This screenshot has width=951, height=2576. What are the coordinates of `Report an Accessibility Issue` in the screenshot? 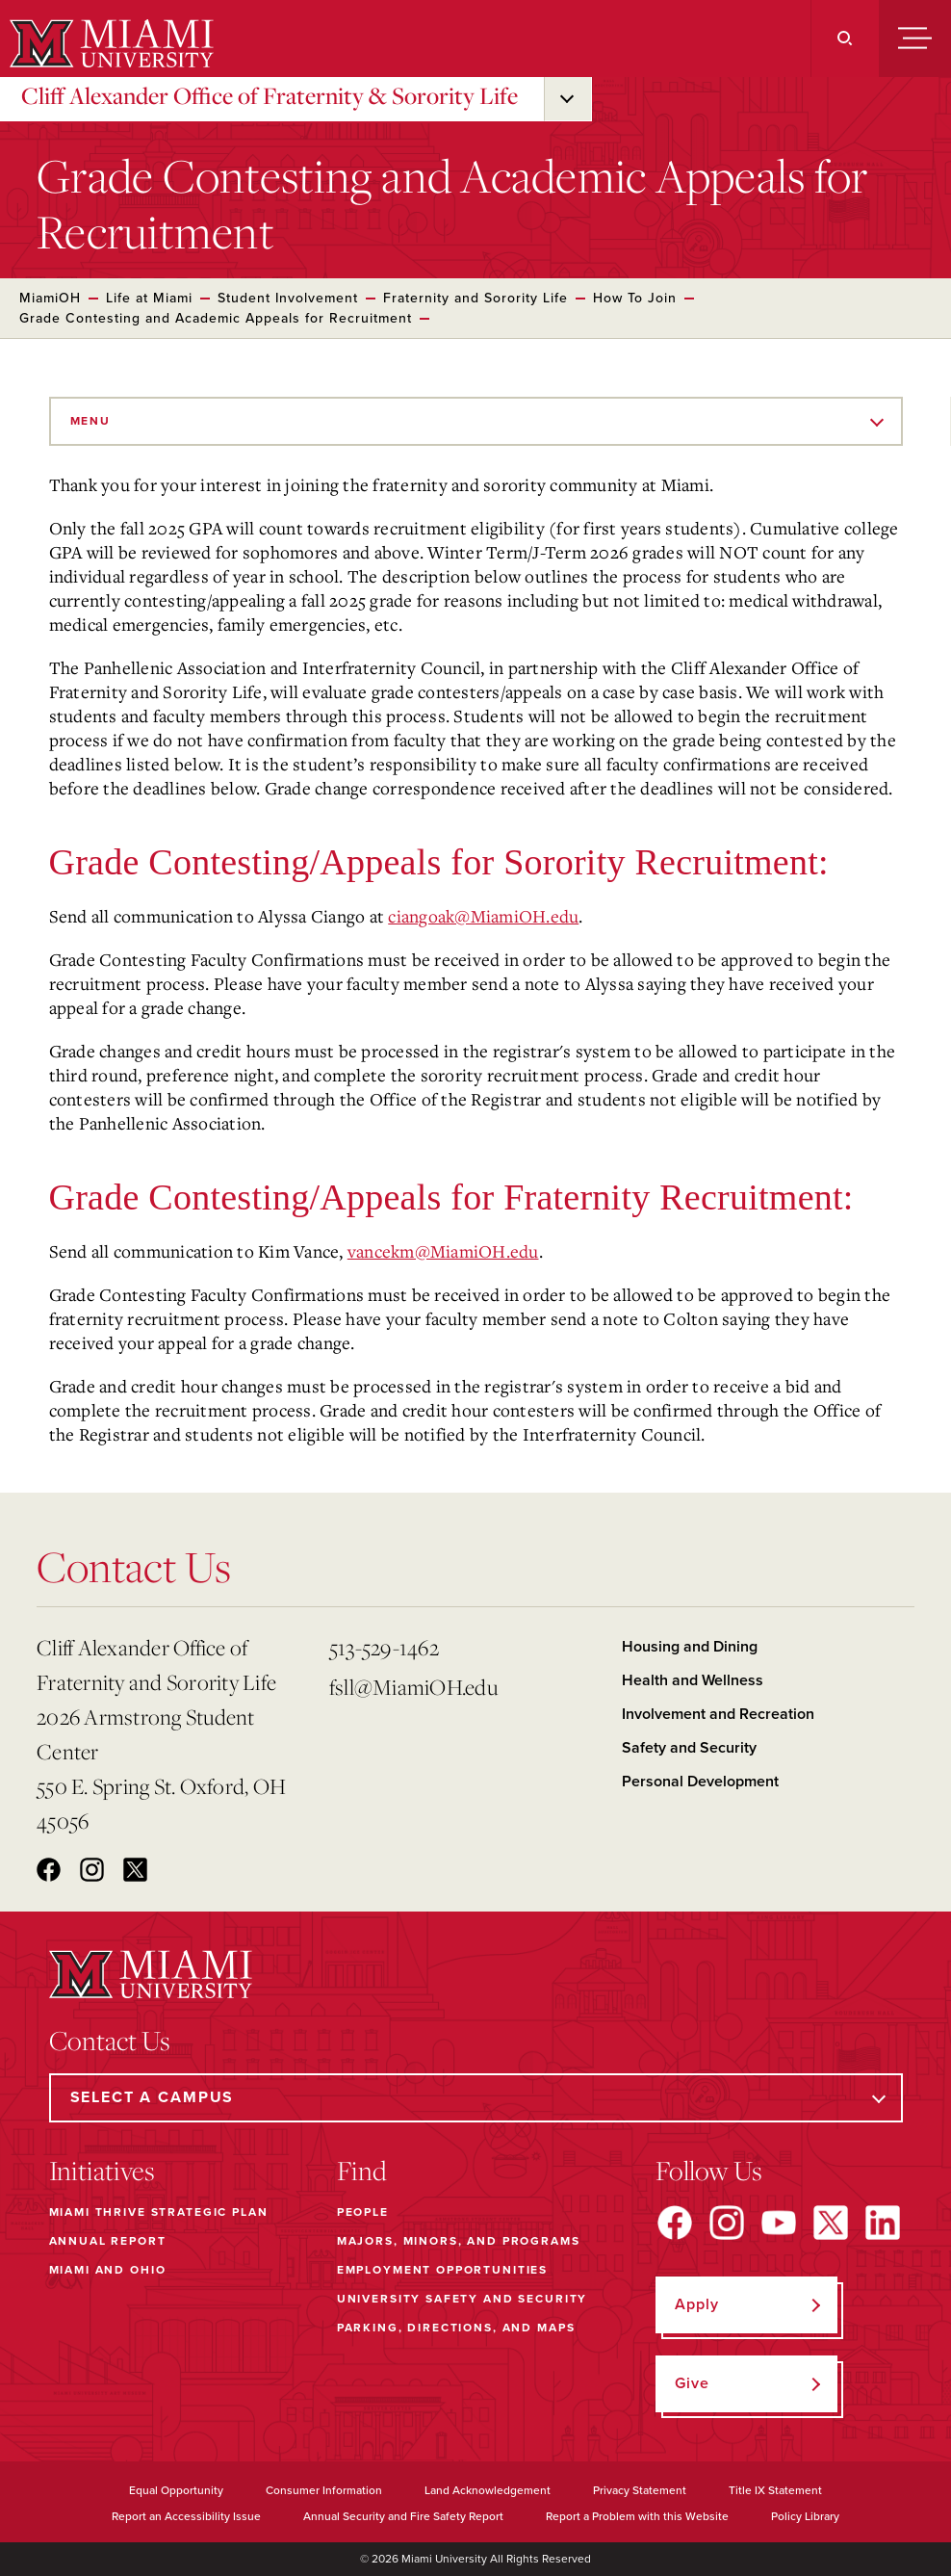 It's located at (186, 2516).